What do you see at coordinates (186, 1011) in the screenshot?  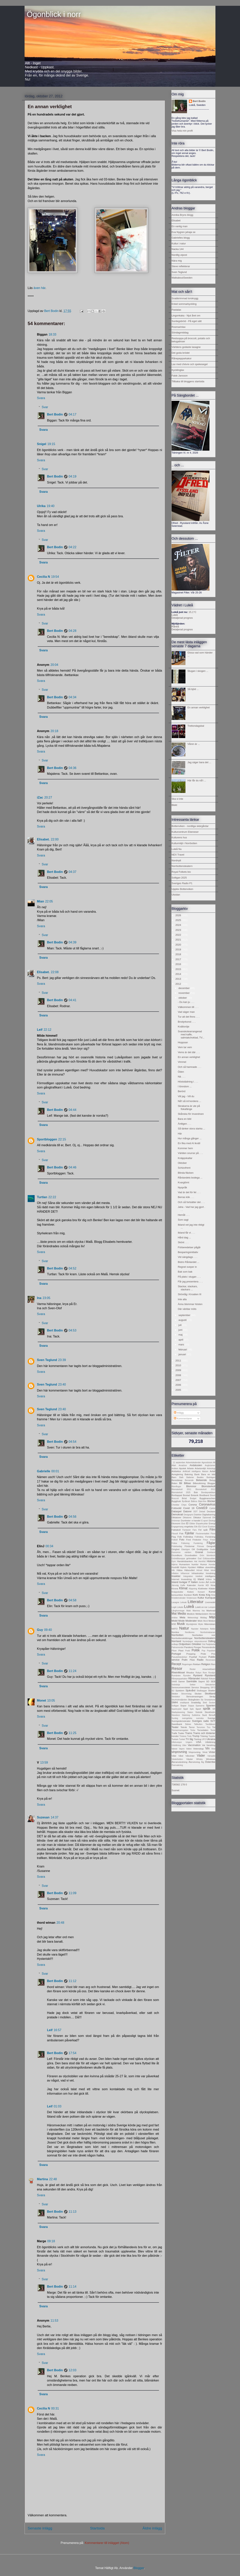 I see `Vad säger man` at bounding box center [186, 1011].